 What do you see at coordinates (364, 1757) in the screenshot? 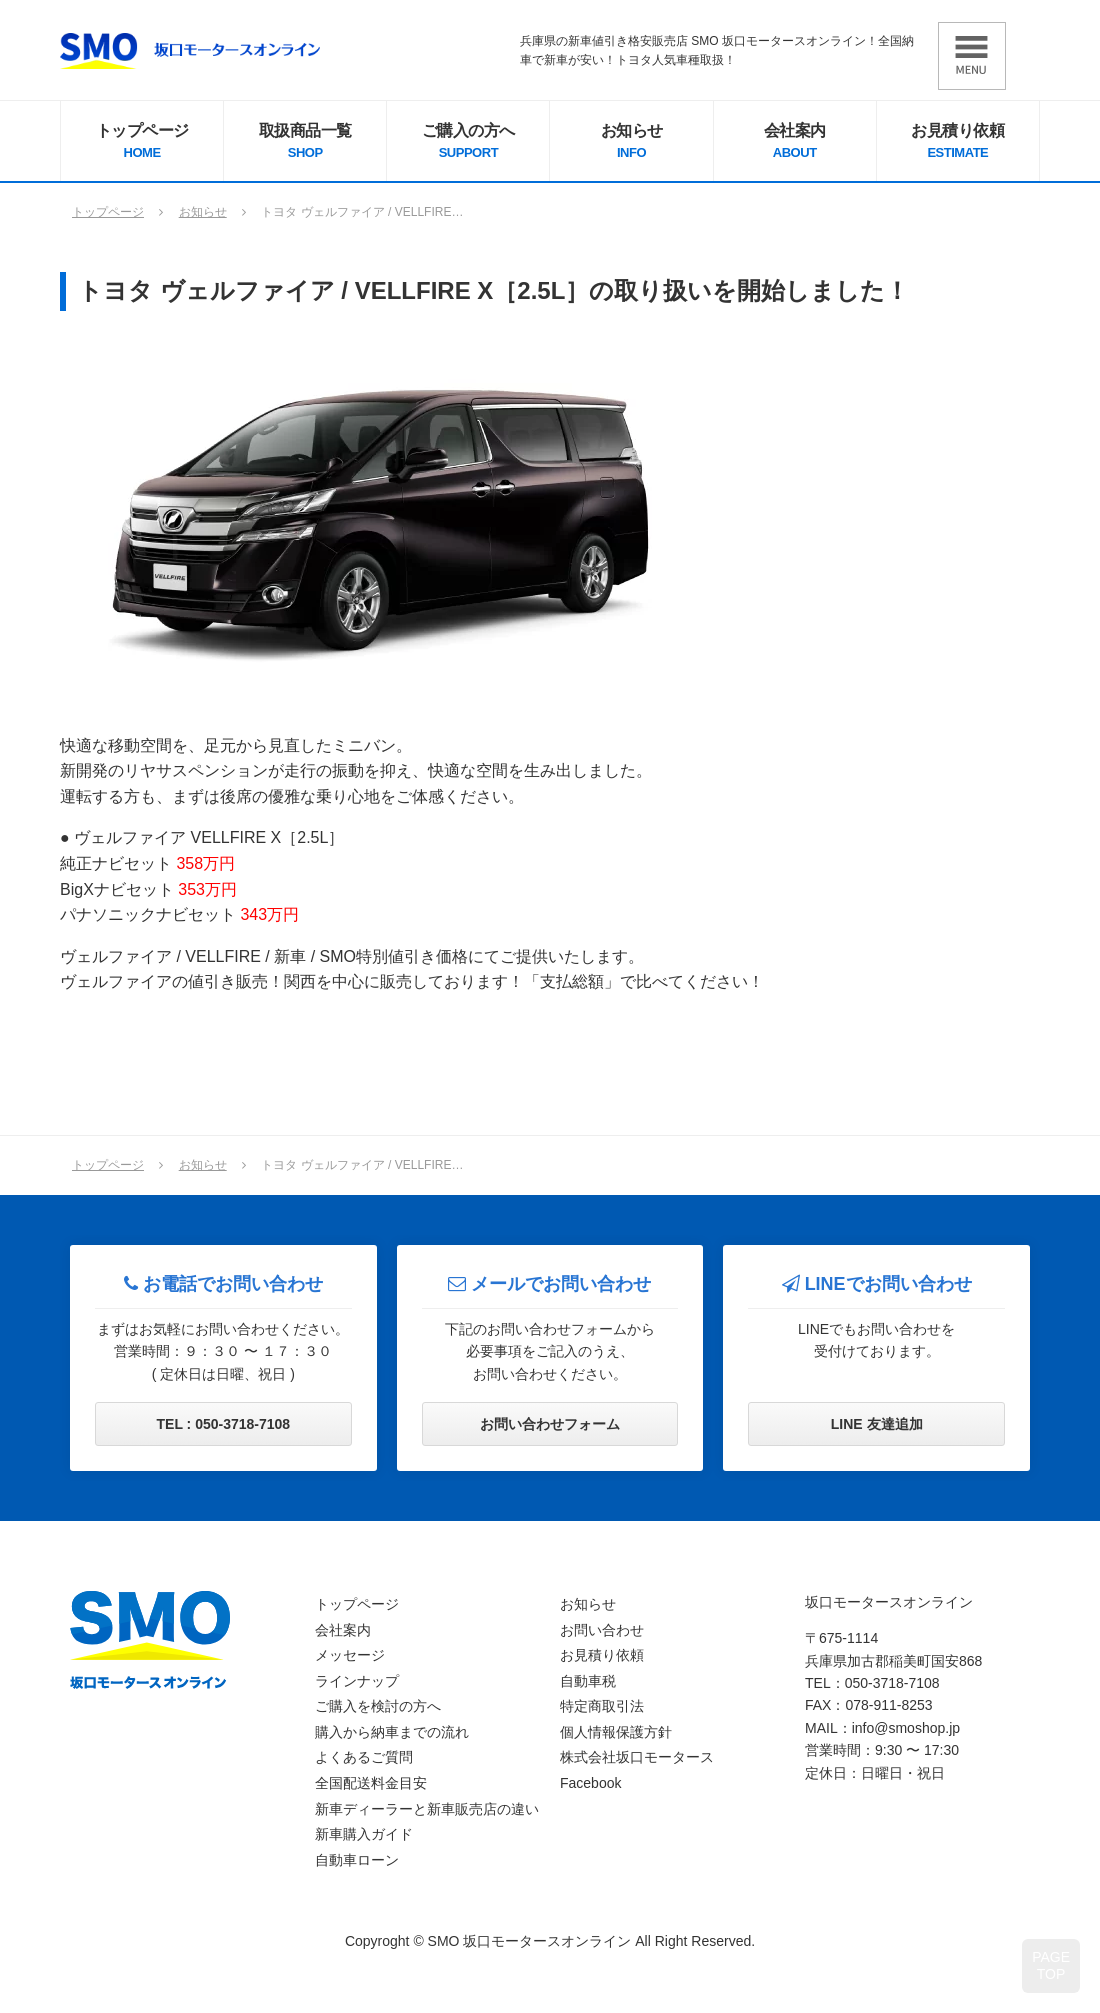
I see `よくあるご質問` at bounding box center [364, 1757].